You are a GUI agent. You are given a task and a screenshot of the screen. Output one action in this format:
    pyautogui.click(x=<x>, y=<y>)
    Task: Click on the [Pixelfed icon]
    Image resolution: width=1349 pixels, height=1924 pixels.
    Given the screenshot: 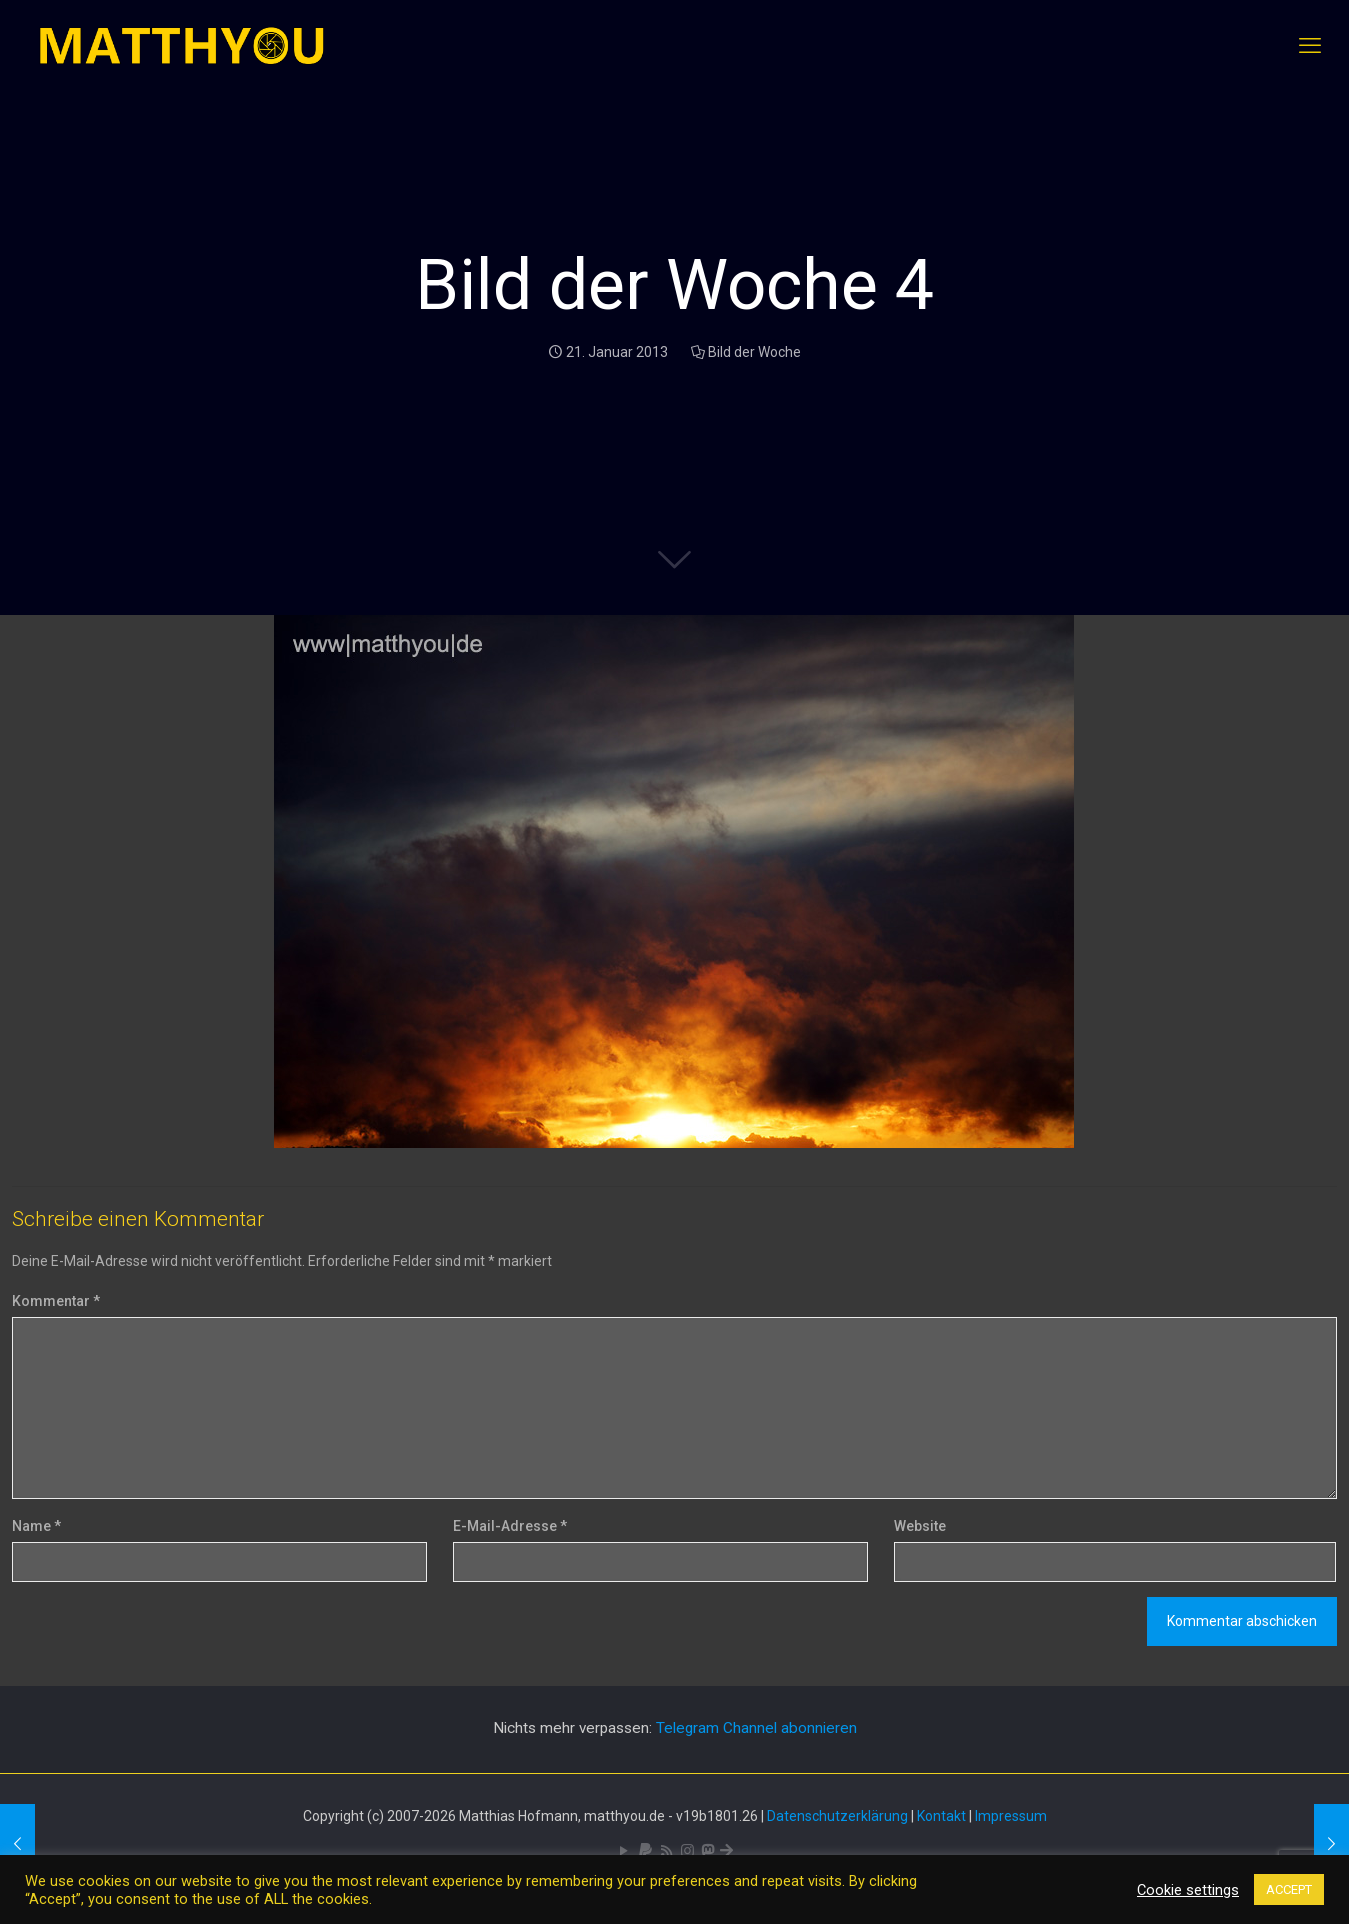 What is the action you would take?
    pyautogui.click(x=687, y=1851)
    